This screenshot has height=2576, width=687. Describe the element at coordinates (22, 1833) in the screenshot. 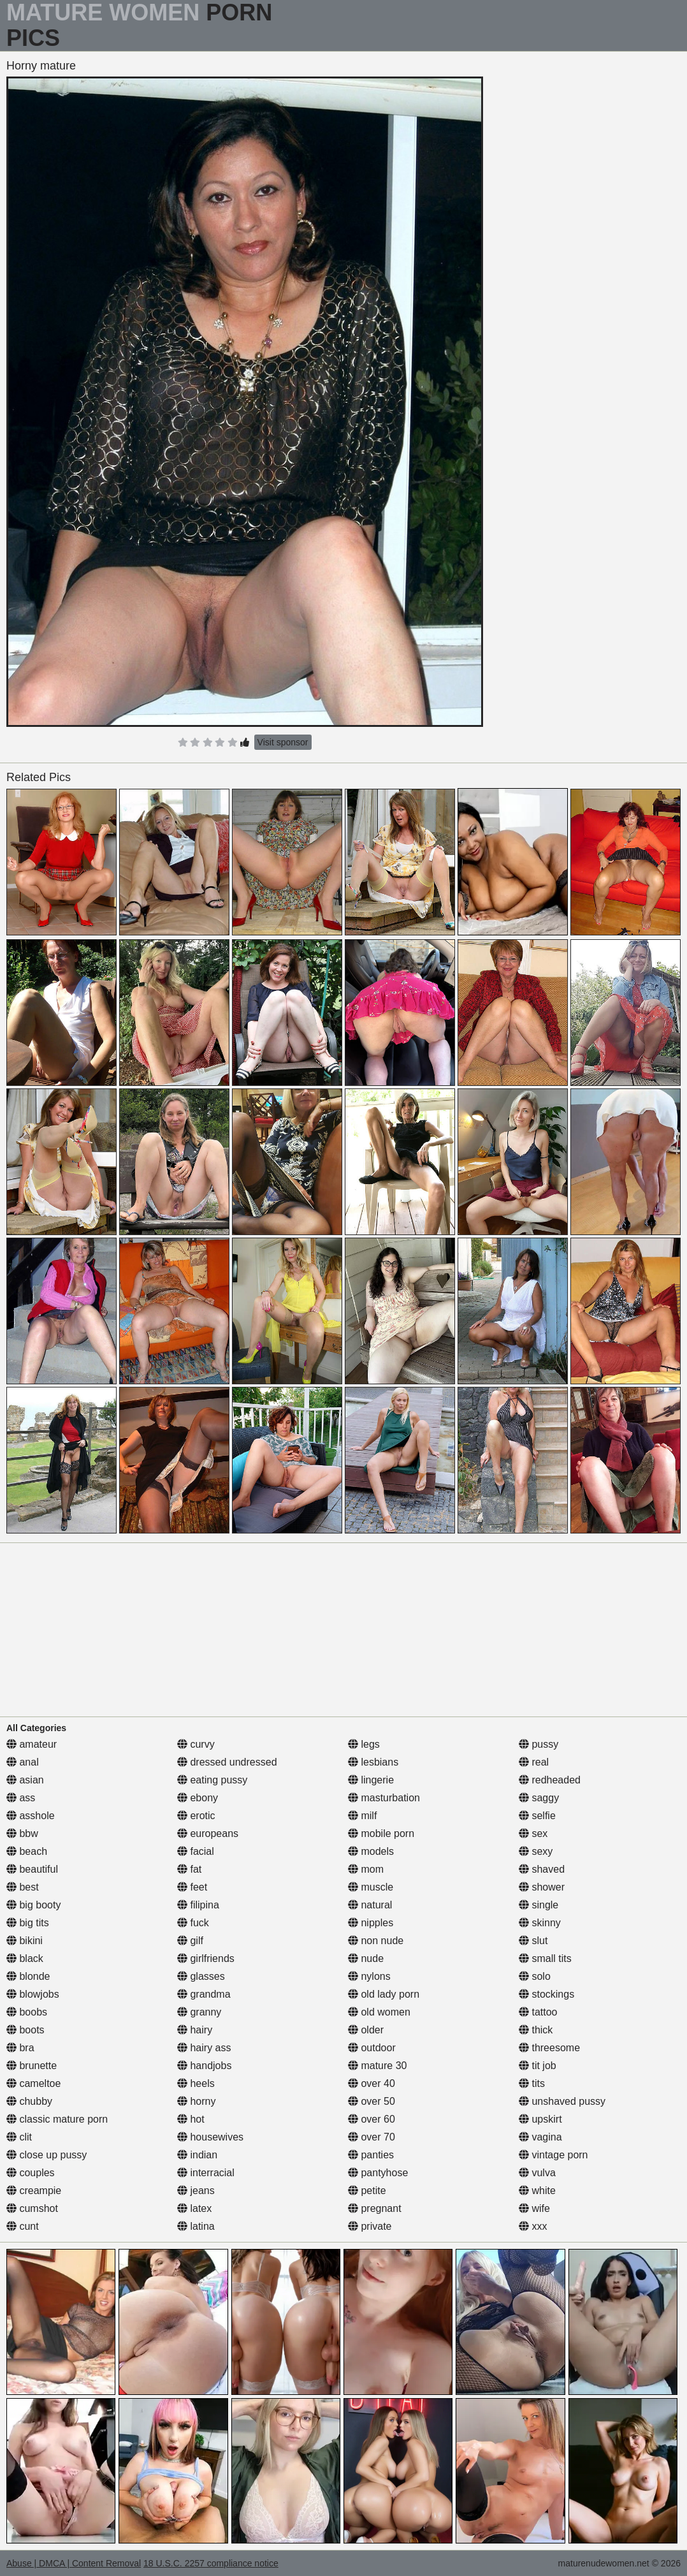

I see `bbw` at that location.